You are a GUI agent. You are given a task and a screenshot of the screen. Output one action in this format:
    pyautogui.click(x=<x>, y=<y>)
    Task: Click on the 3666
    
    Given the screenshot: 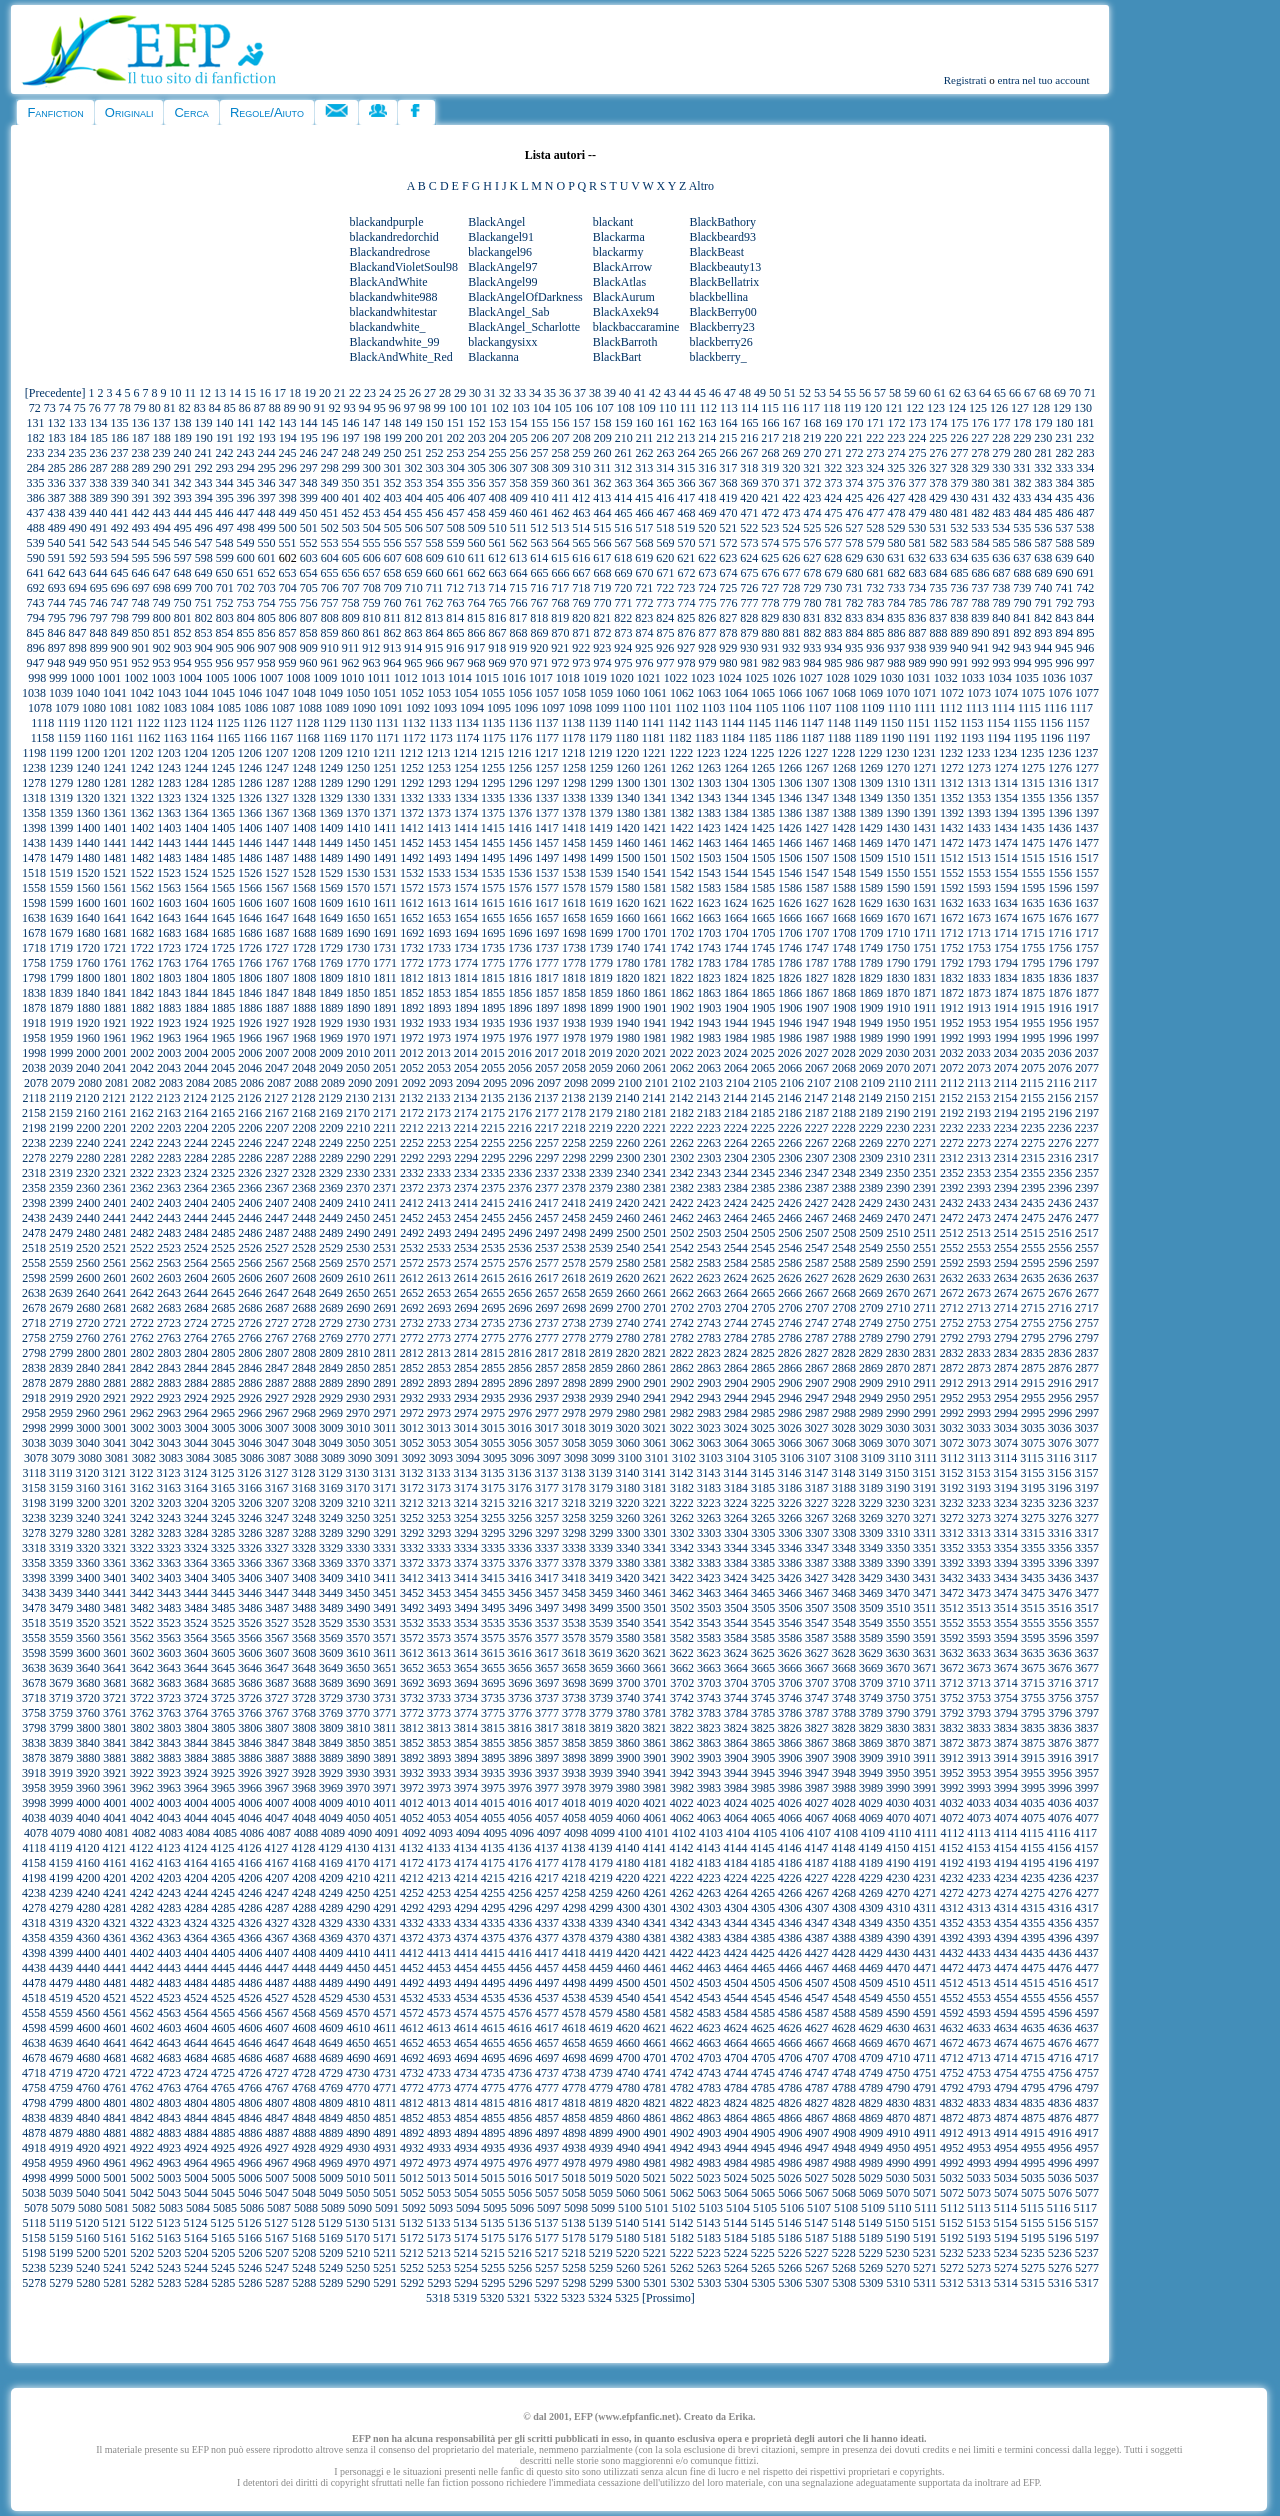 What is the action you would take?
    pyautogui.click(x=790, y=1668)
    